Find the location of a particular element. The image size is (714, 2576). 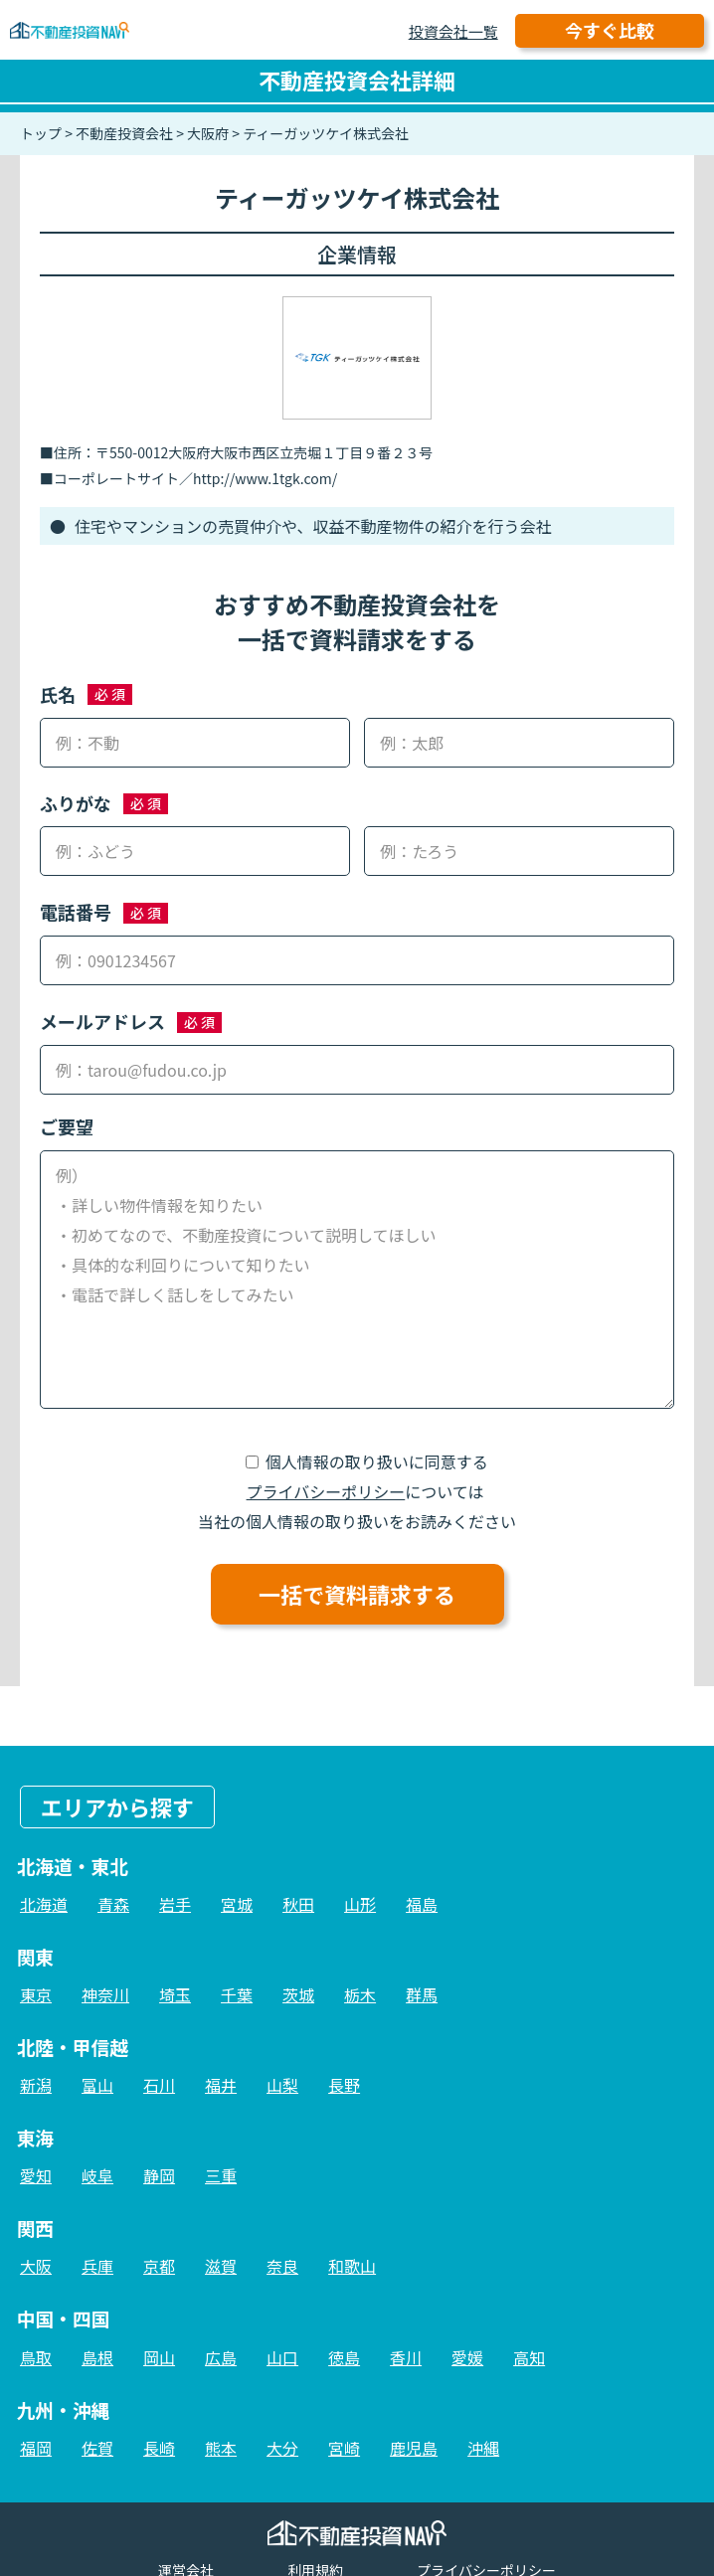

滋賀 is located at coordinates (221, 2266).